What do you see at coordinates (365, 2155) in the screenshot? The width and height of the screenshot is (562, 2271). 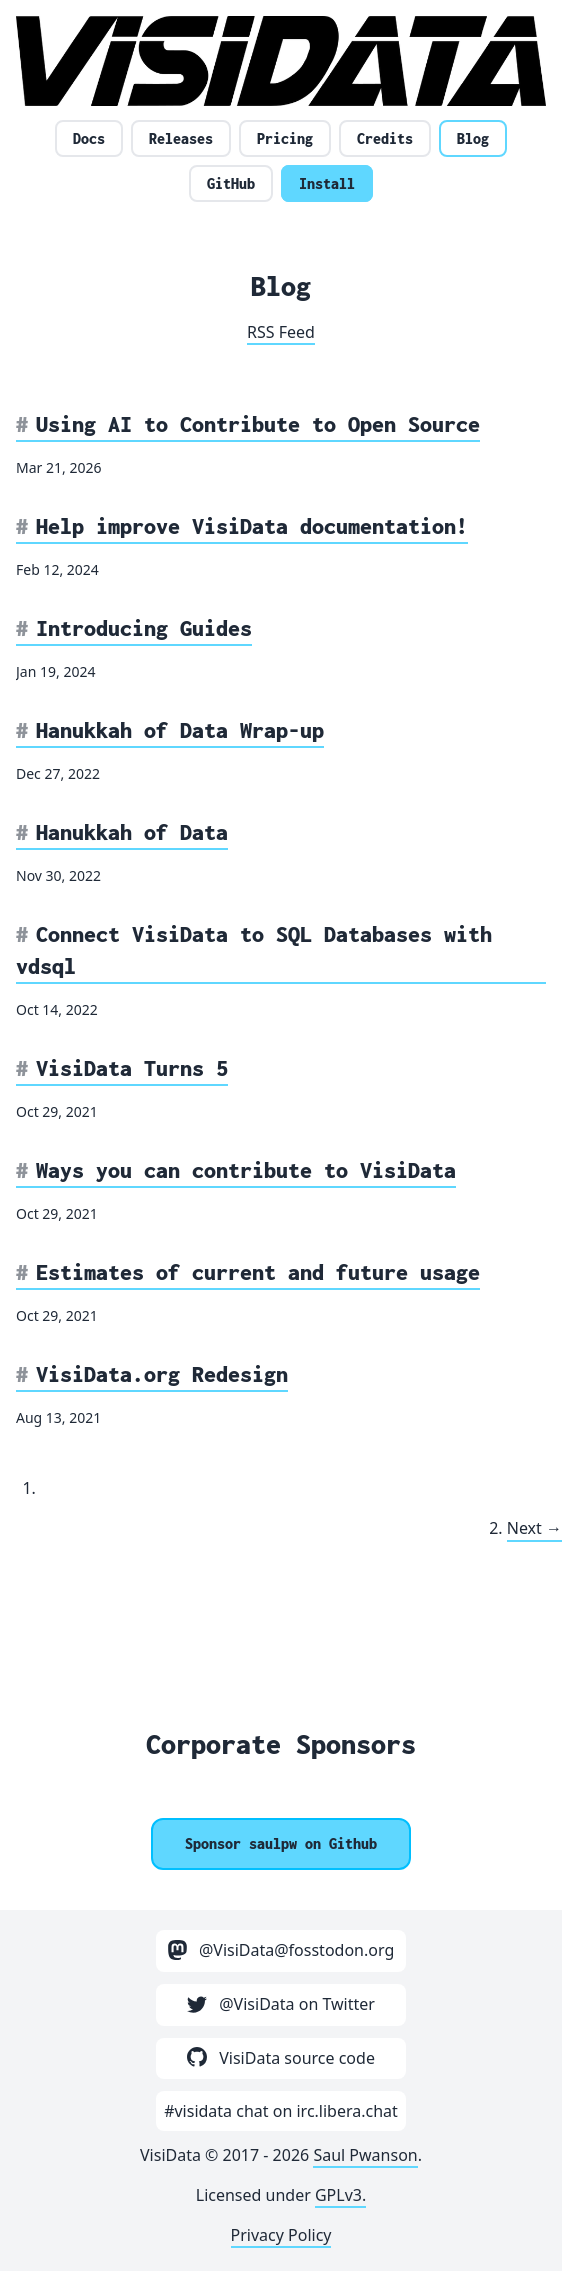 I see `Saul Pwanson` at bounding box center [365, 2155].